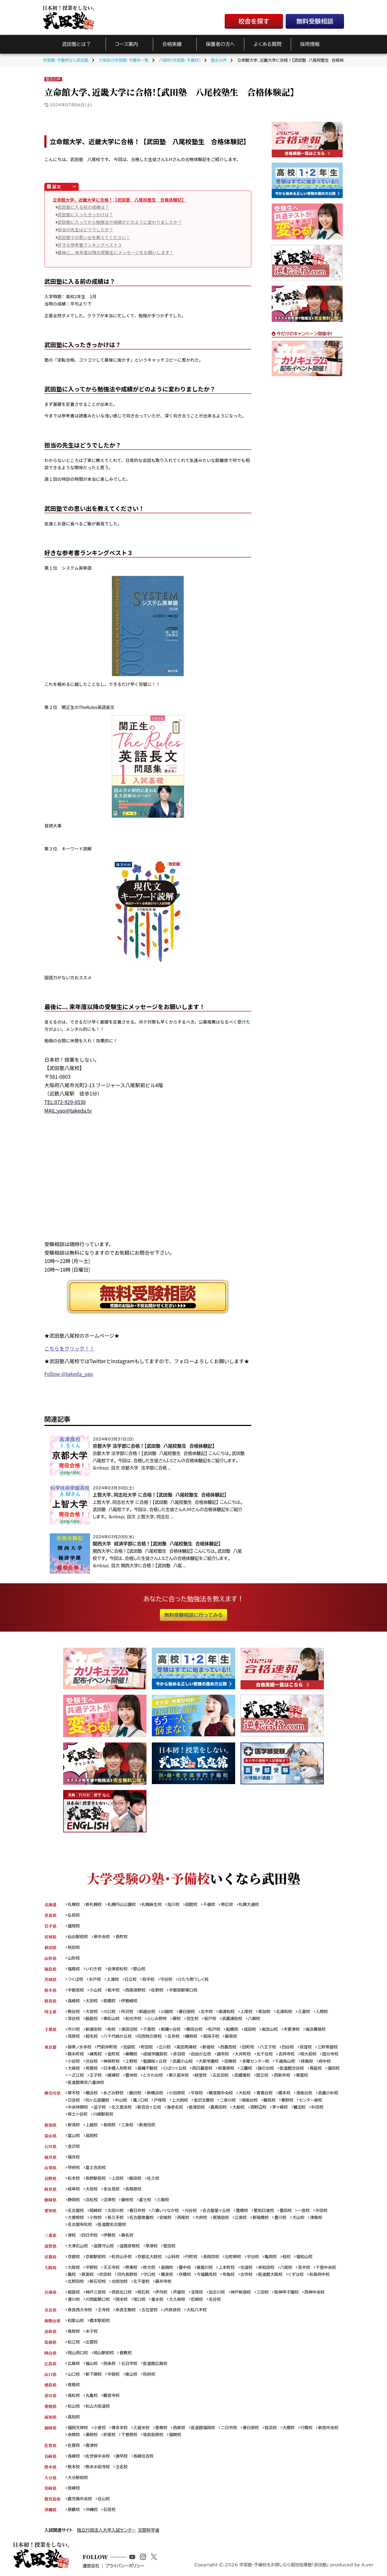  Describe the element at coordinates (271, 2276) in the screenshot. I see `医進館大阪校` at that location.